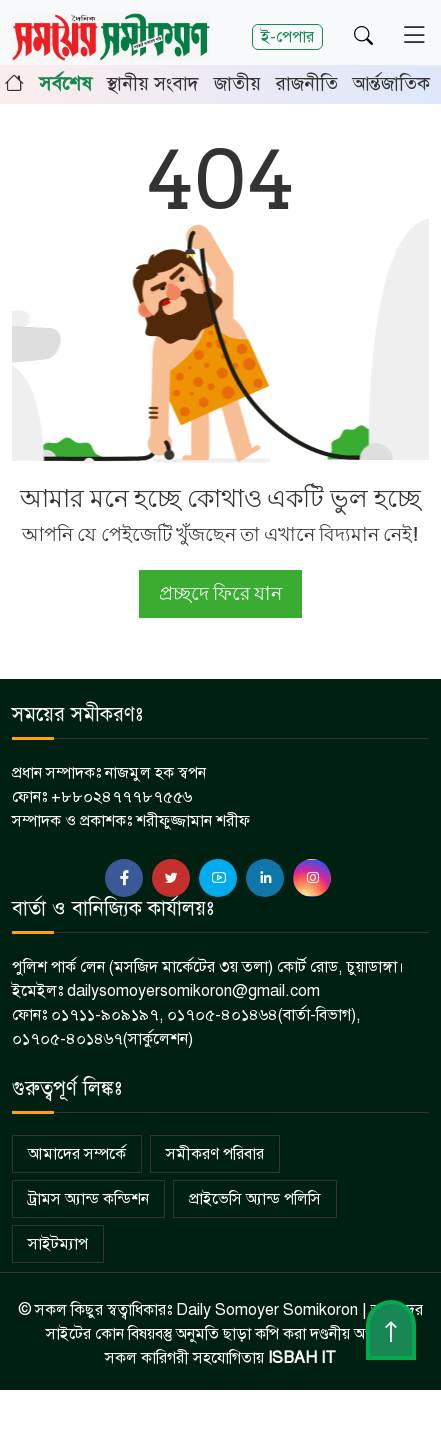 The width and height of the screenshot is (441, 1430). What do you see at coordinates (255, 1199) in the screenshot?
I see `প্রাইভেসি অ্যান্ড পলিসি` at bounding box center [255, 1199].